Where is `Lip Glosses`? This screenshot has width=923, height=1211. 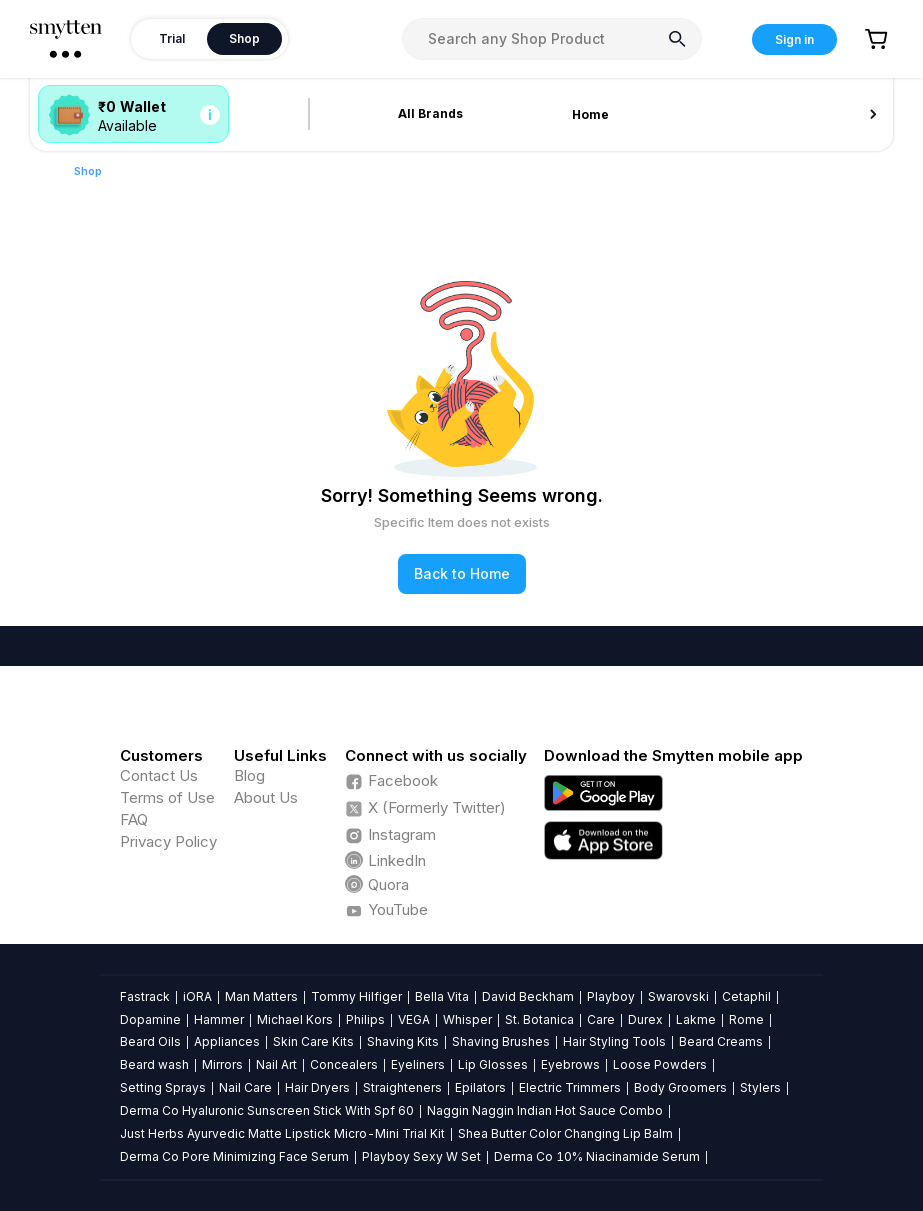
Lip Glosses is located at coordinates (493, 1064).